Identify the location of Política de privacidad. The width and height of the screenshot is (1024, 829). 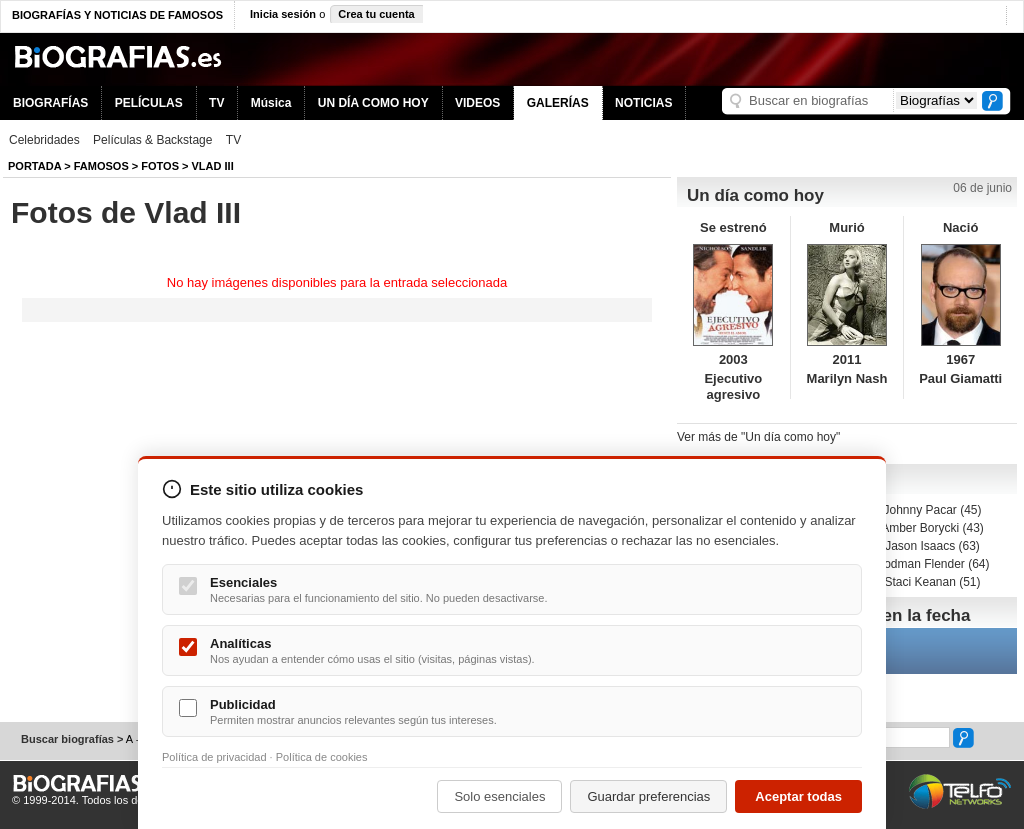
(214, 757).